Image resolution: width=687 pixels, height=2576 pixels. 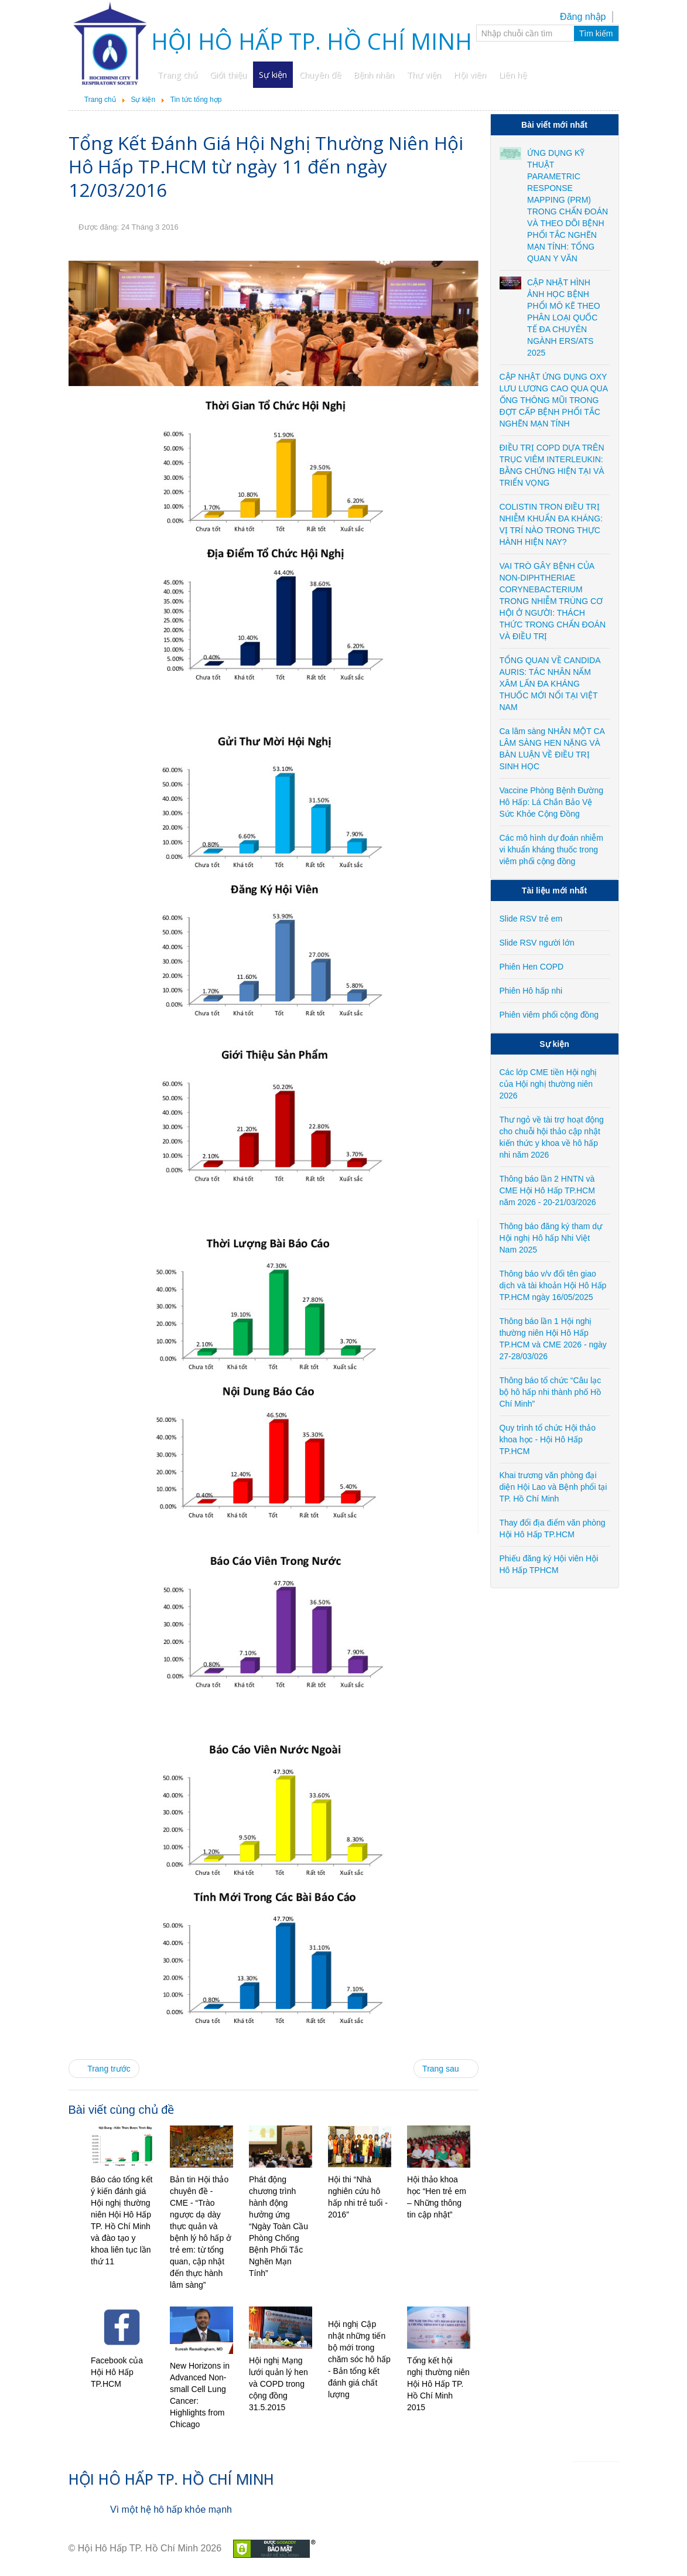 What do you see at coordinates (583, 17) in the screenshot?
I see `Đăng nhập` at bounding box center [583, 17].